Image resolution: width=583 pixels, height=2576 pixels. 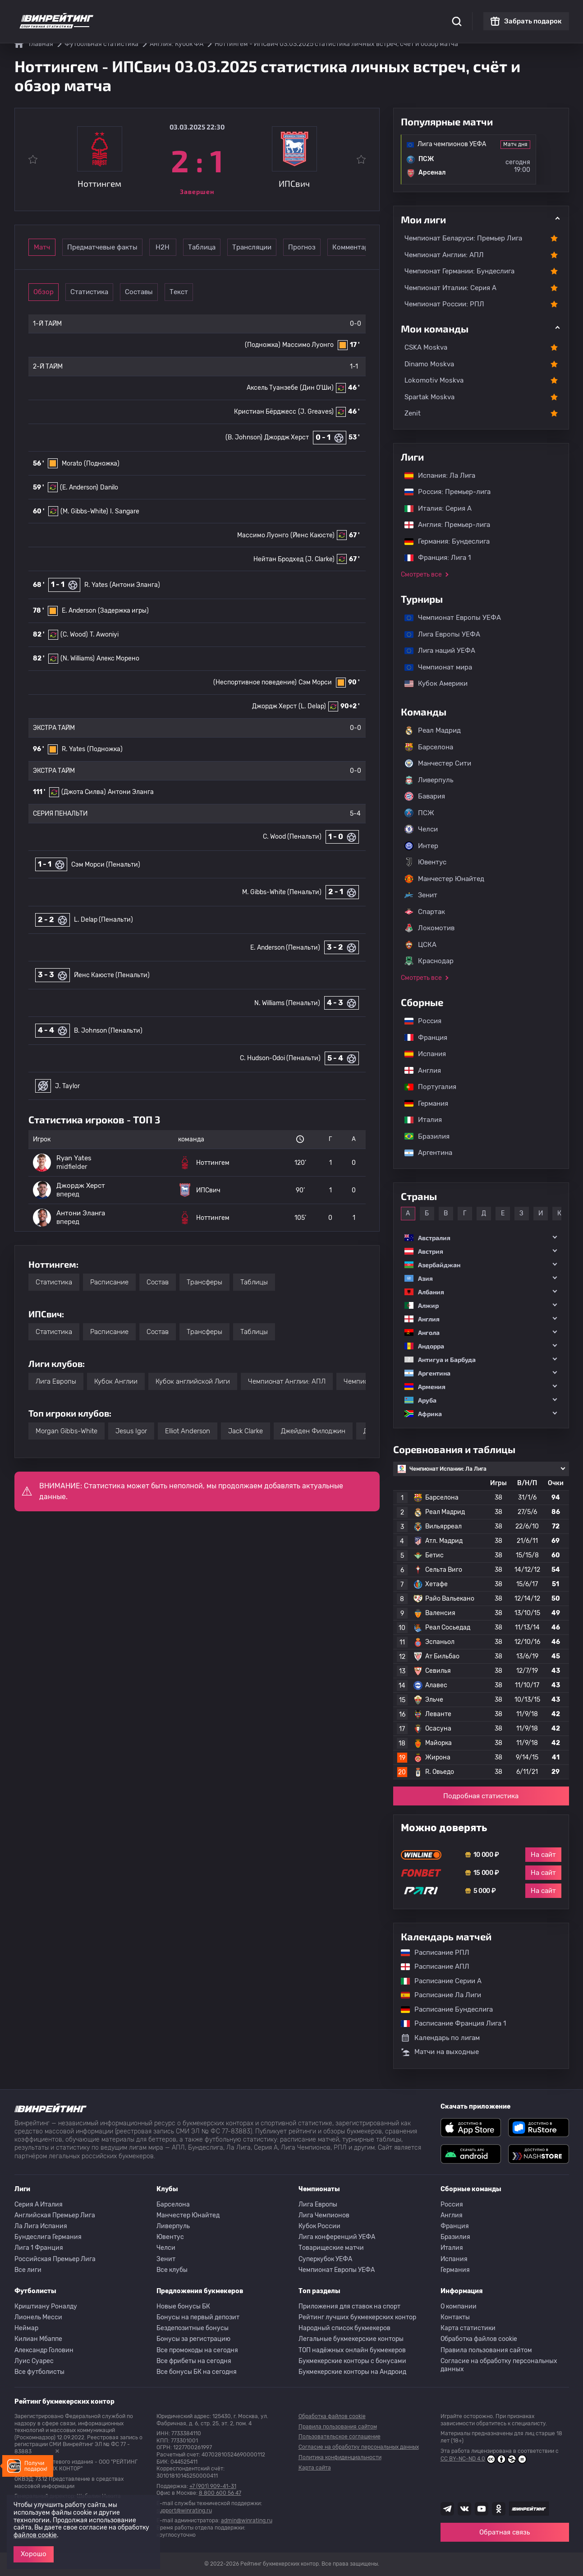 What do you see at coordinates (267, 247) in the screenshot?
I see `Таблица` at bounding box center [267, 247].